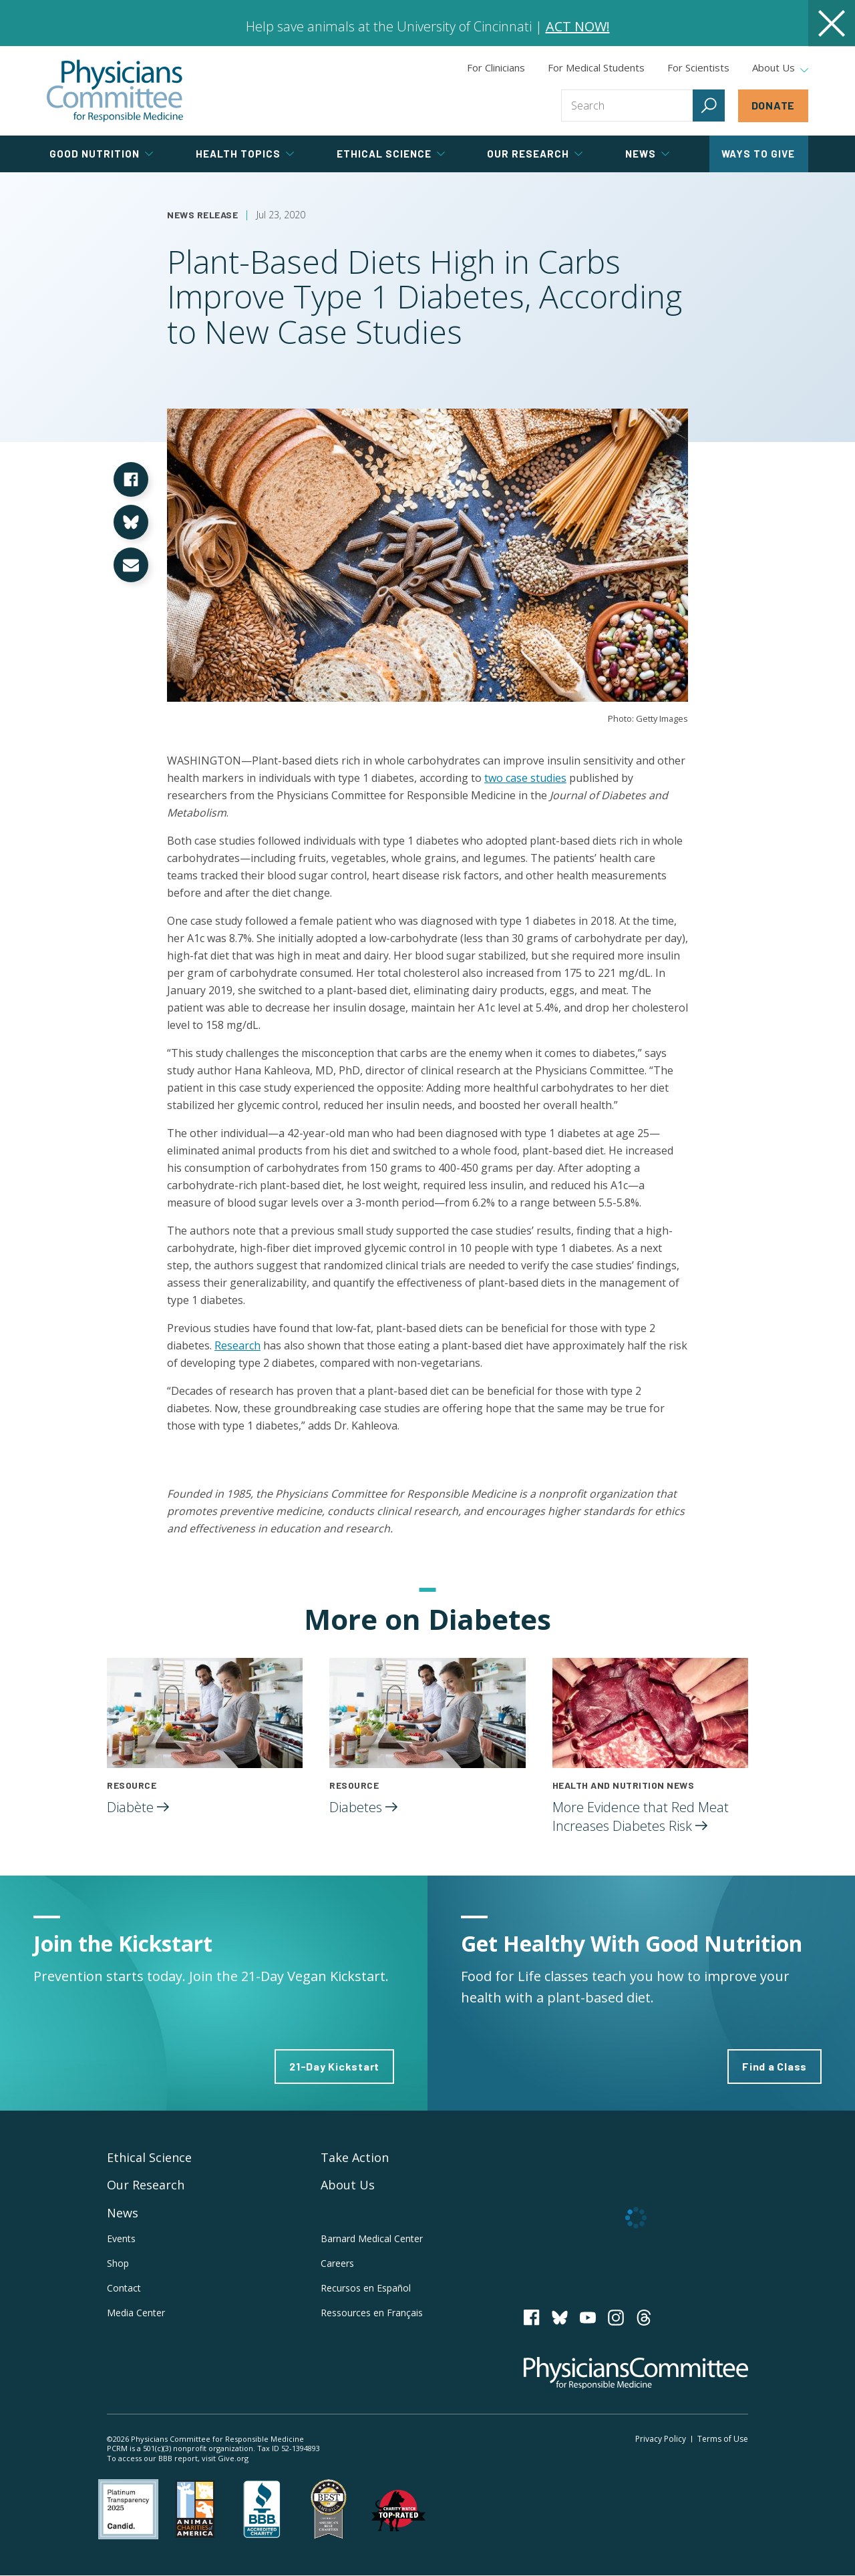 The width and height of the screenshot is (855, 2576). What do you see at coordinates (366, 2288) in the screenshot?
I see `Recursos` at bounding box center [366, 2288].